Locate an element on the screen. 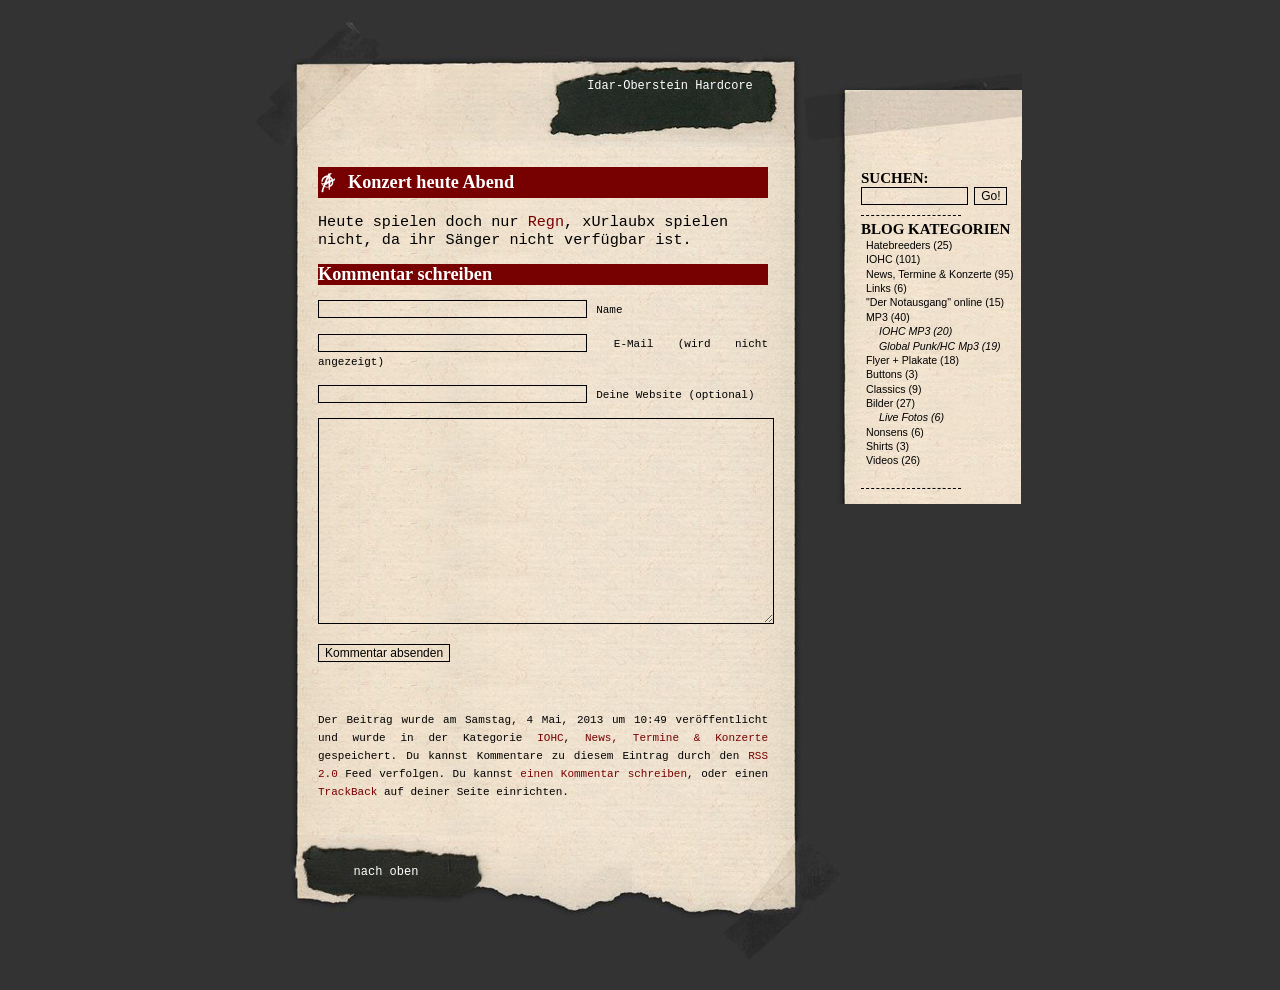 Image resolution: width=1280 pixels, height=990 pixels. einen Kommentar schreiben is located at coordinates (603, 774).